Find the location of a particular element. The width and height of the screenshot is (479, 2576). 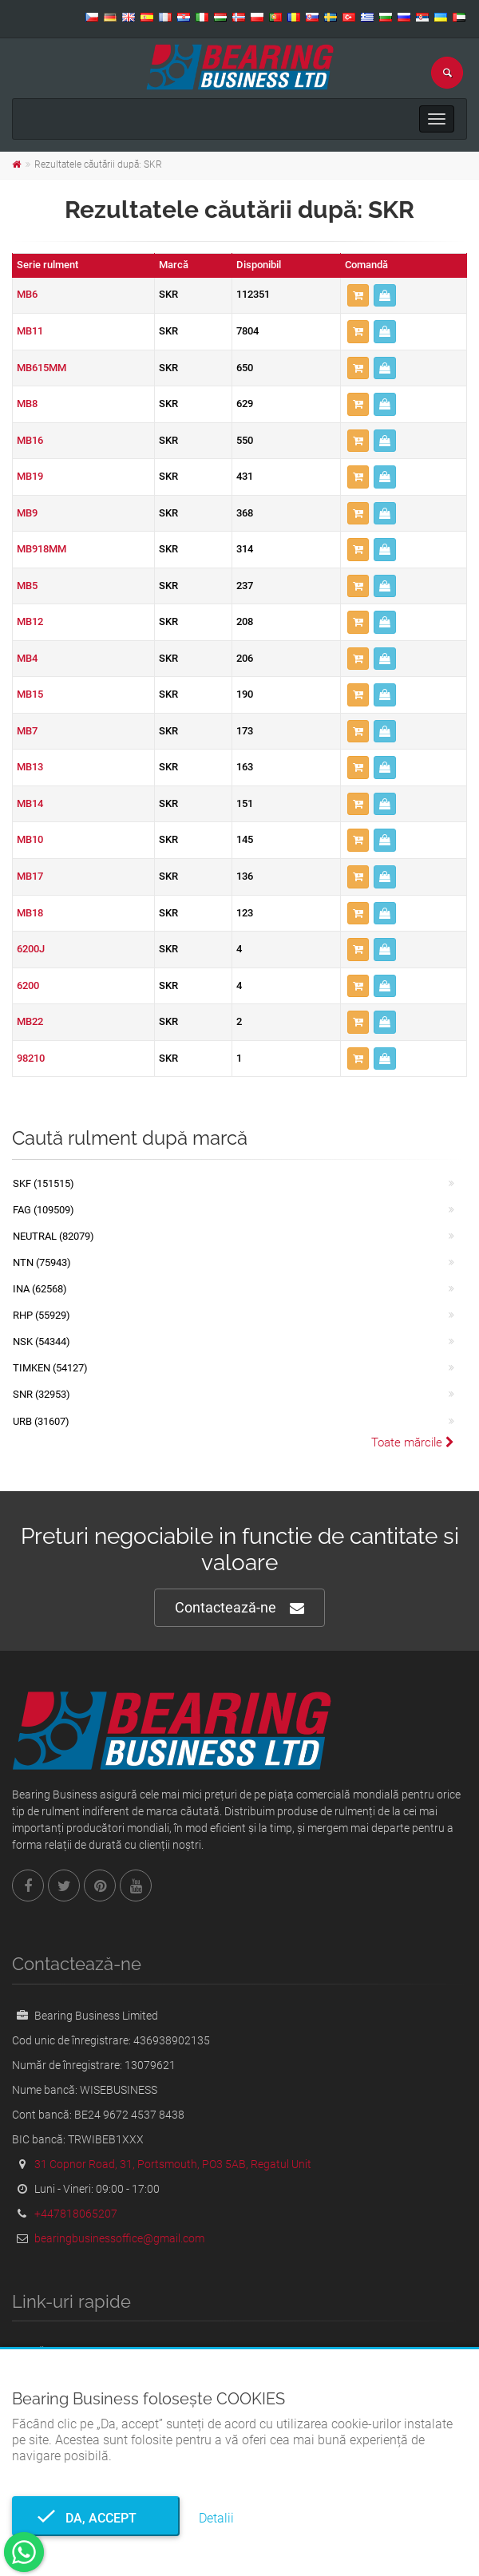

MB22 is located at coordinates (30, 1021).